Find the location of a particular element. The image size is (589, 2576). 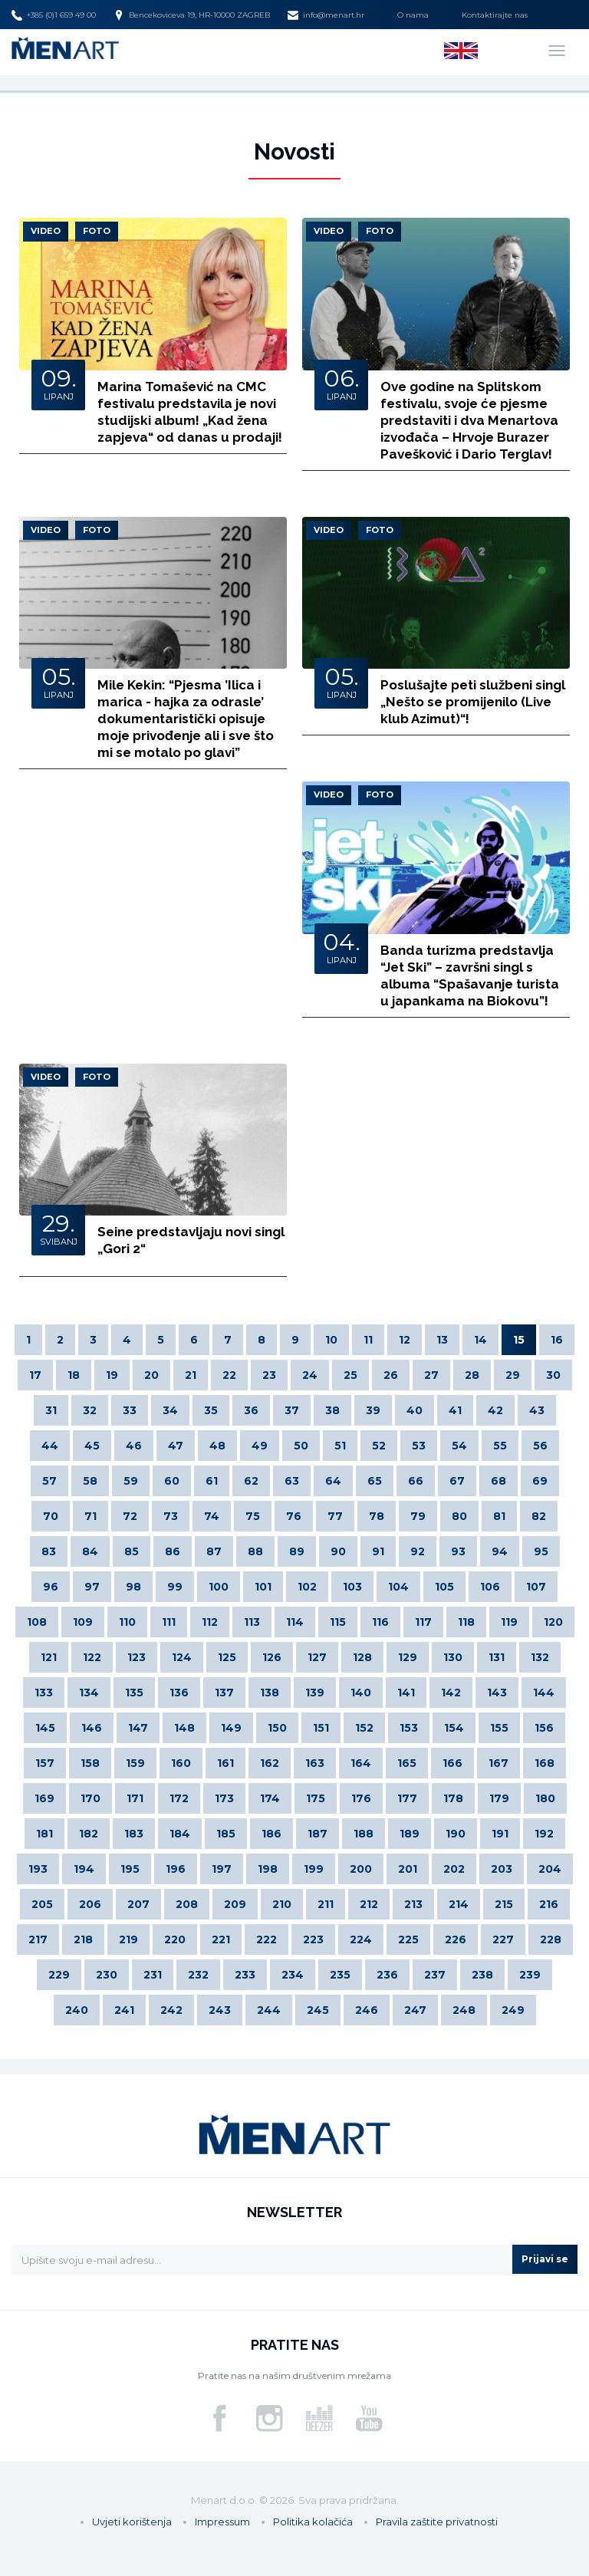

123 is located at coordinates (136, 1657).